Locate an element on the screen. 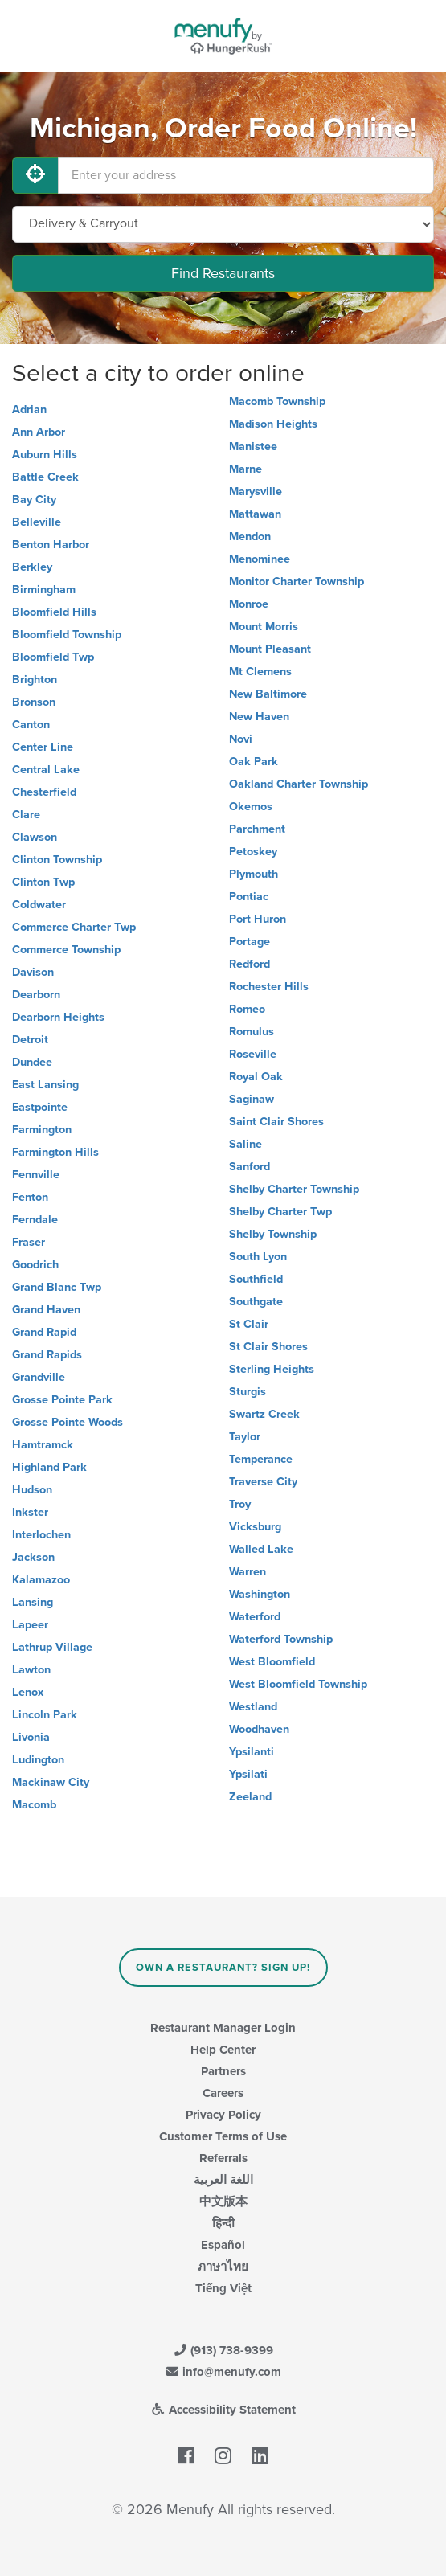  Parchment is located at coordinates (257, 829).